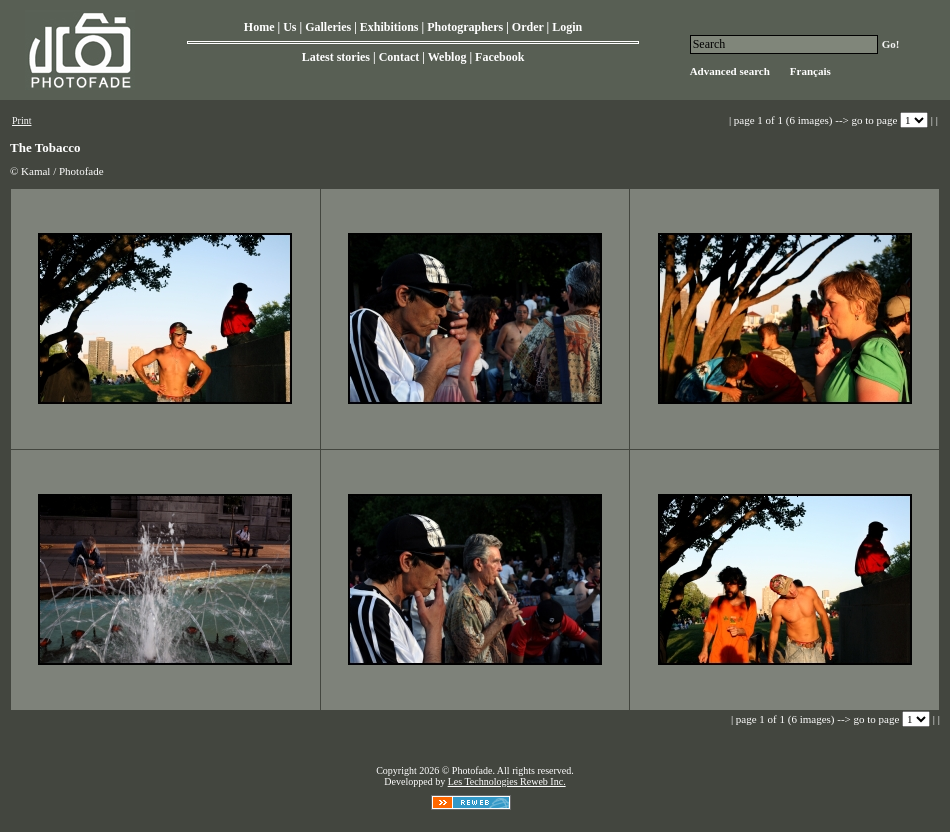 The image size is (950, 832). I want to click on Advanced search, so click(730, 71).